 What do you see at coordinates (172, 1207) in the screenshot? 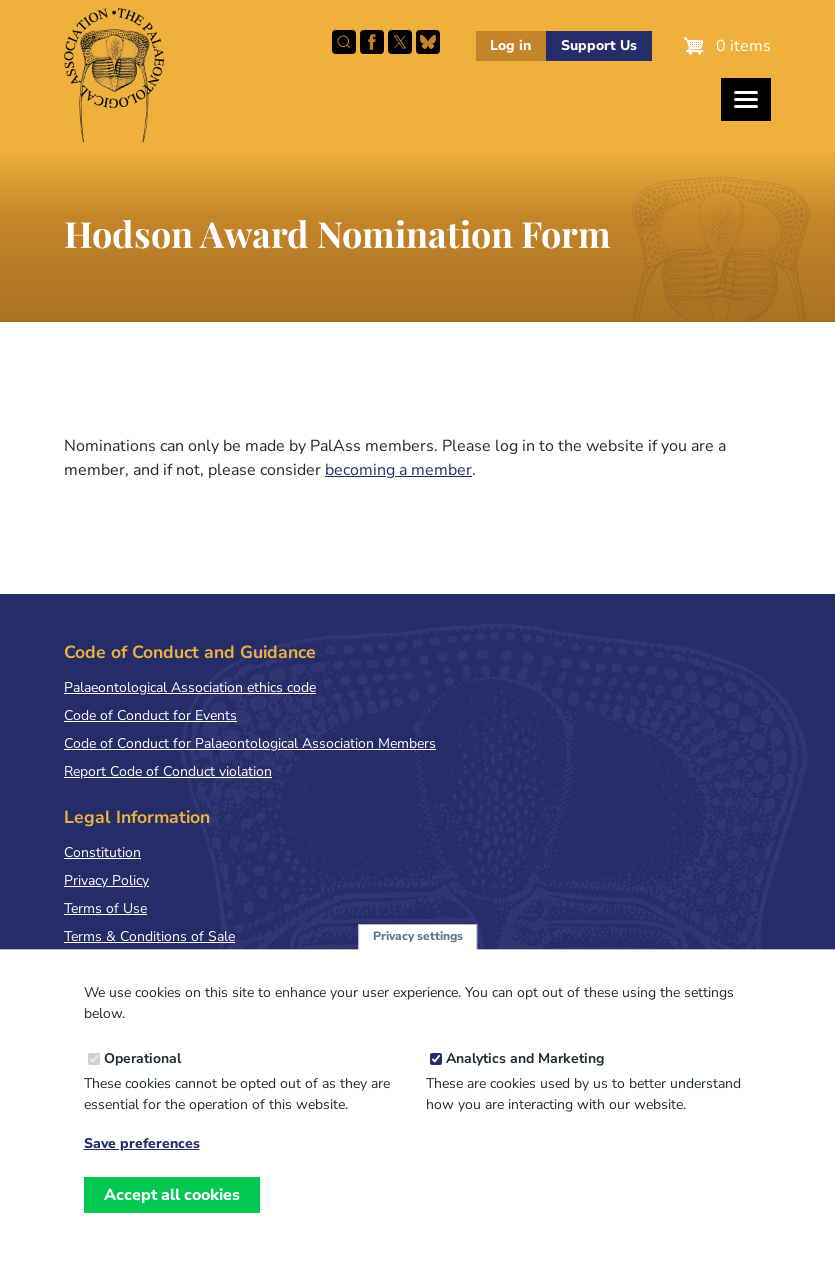
I see `Accept all cookies` at bounding box center [172, 1207].